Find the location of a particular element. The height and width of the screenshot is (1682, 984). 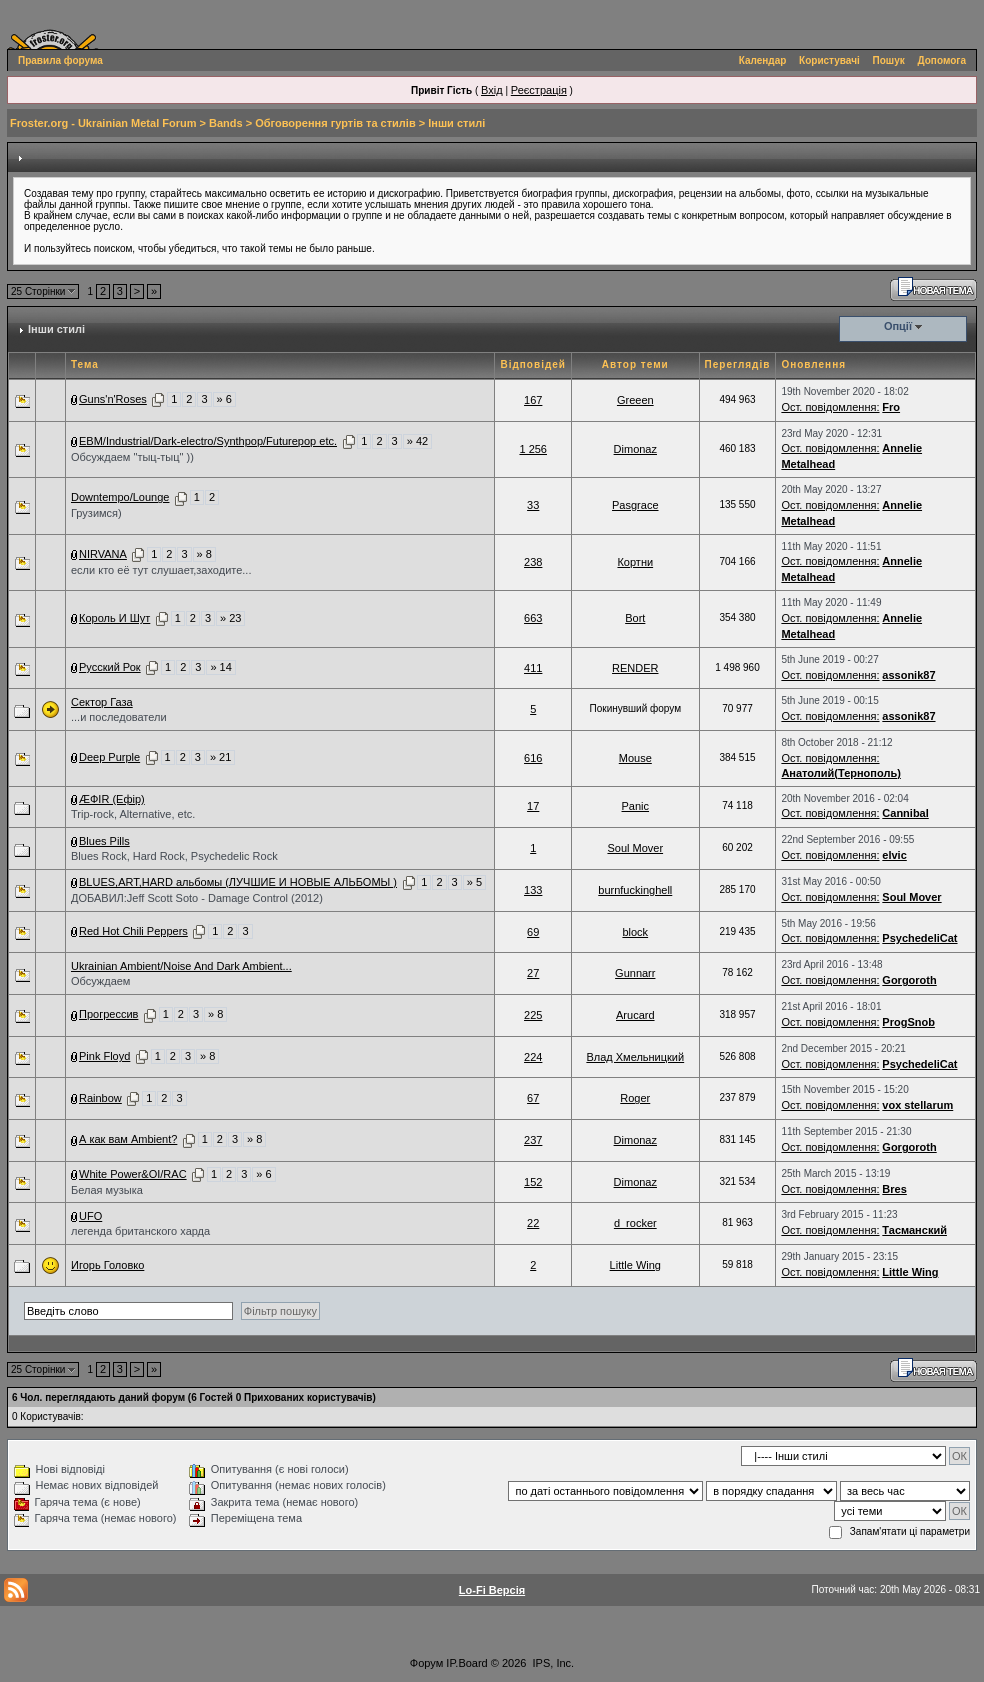

легенда британского харда is located at coordinates (140, 1231).